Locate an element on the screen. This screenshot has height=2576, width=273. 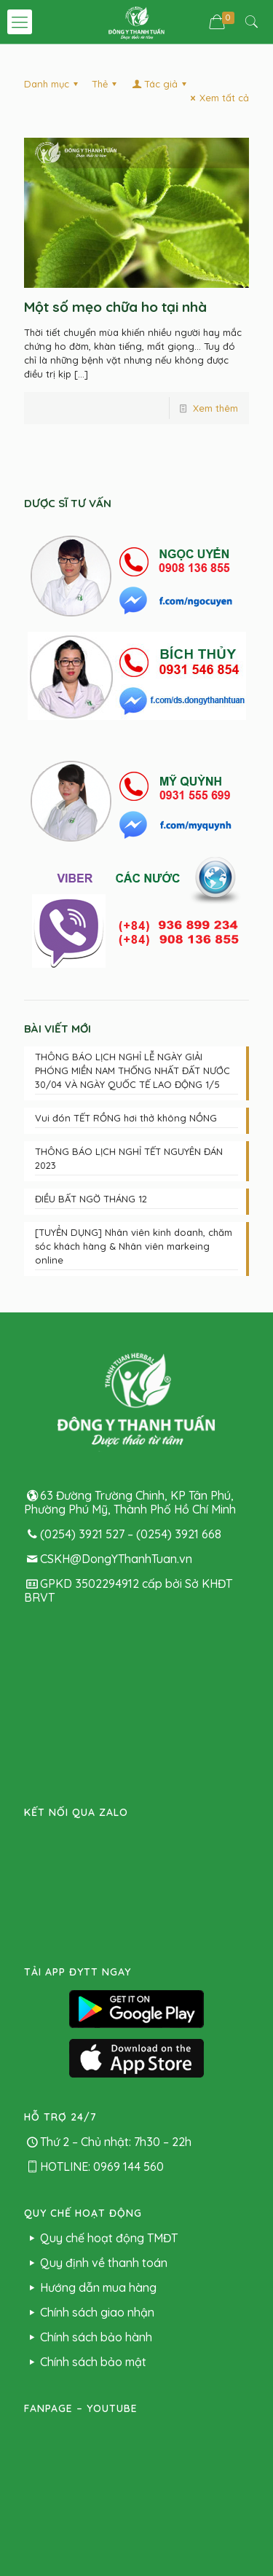
Tác giả is located at coordinates (160, 84).